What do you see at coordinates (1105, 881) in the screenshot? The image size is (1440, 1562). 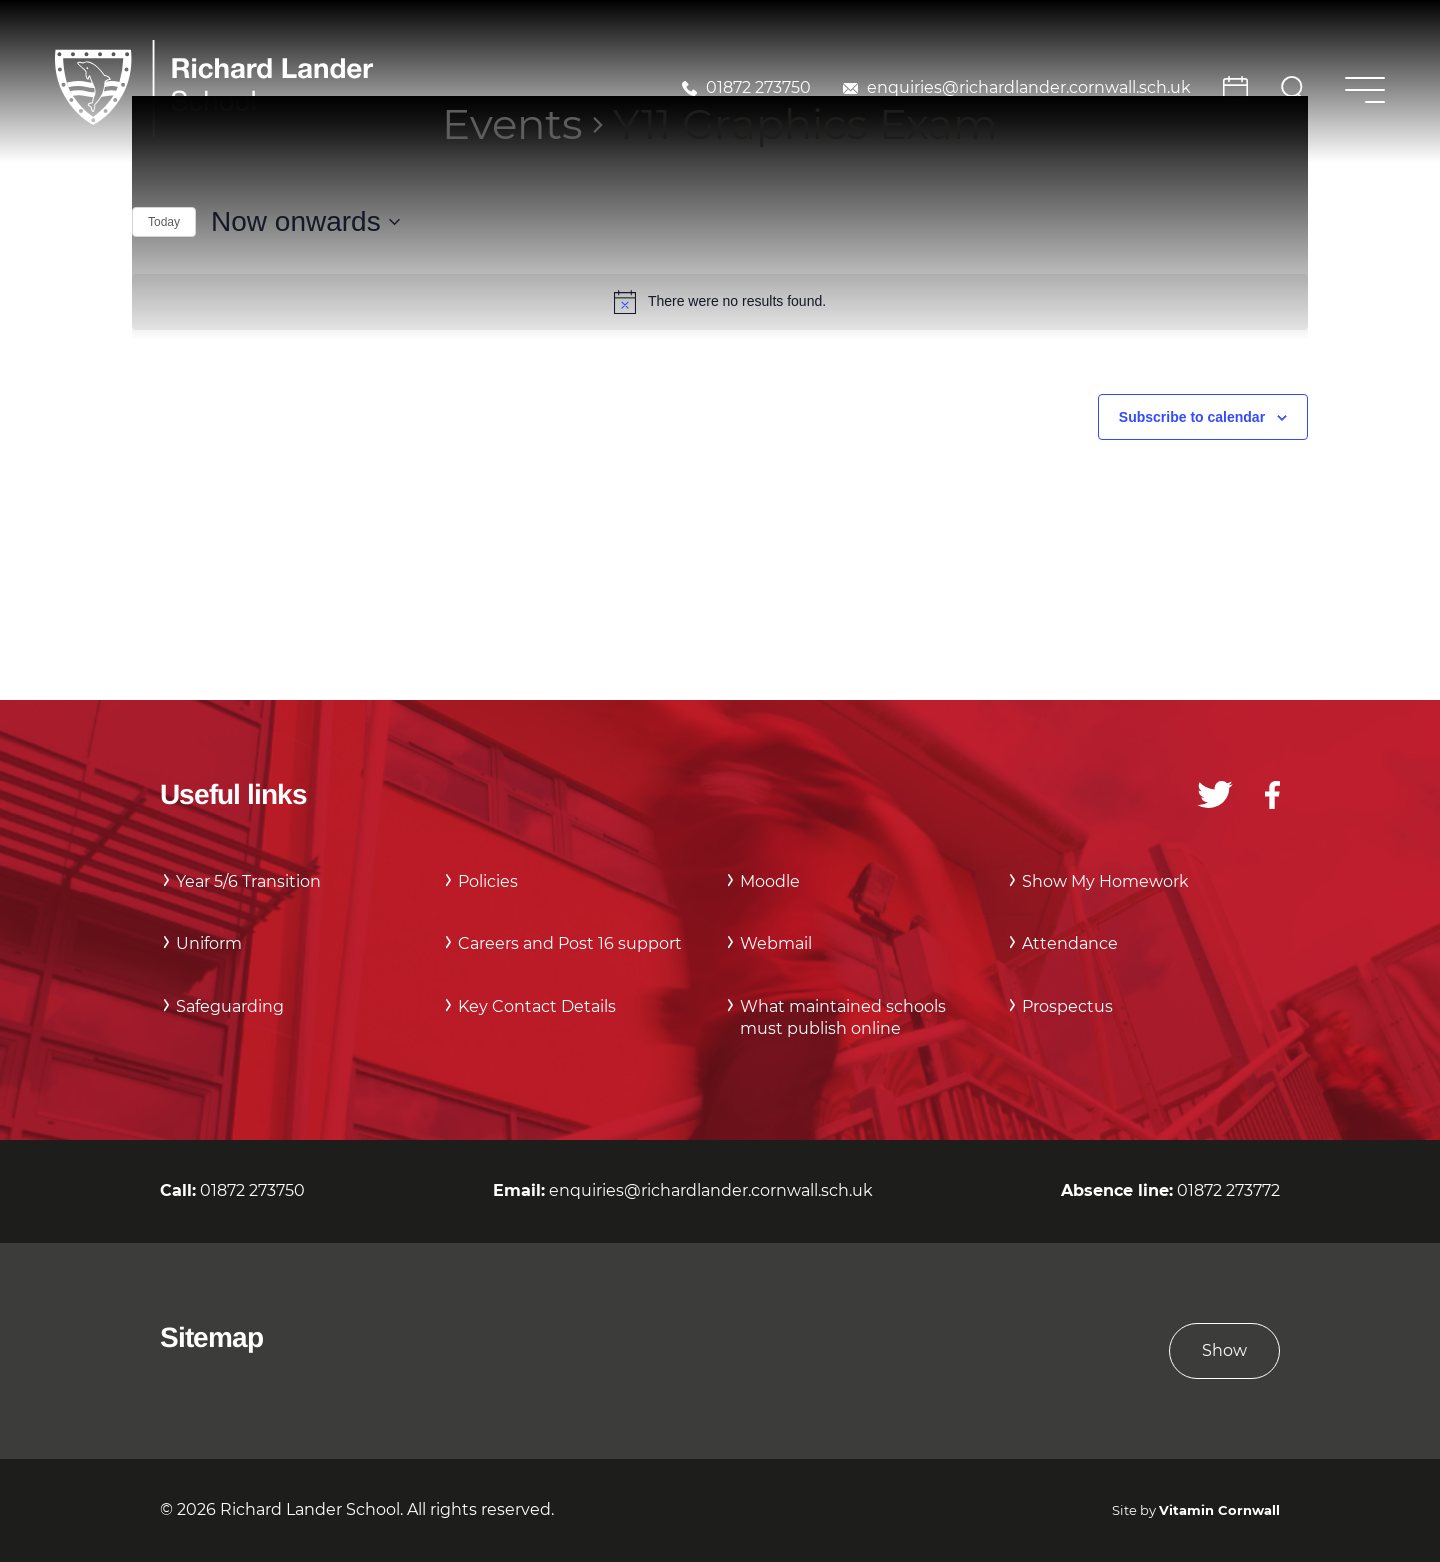 I see `Show My Homework` at bounding box center [1105, 881].